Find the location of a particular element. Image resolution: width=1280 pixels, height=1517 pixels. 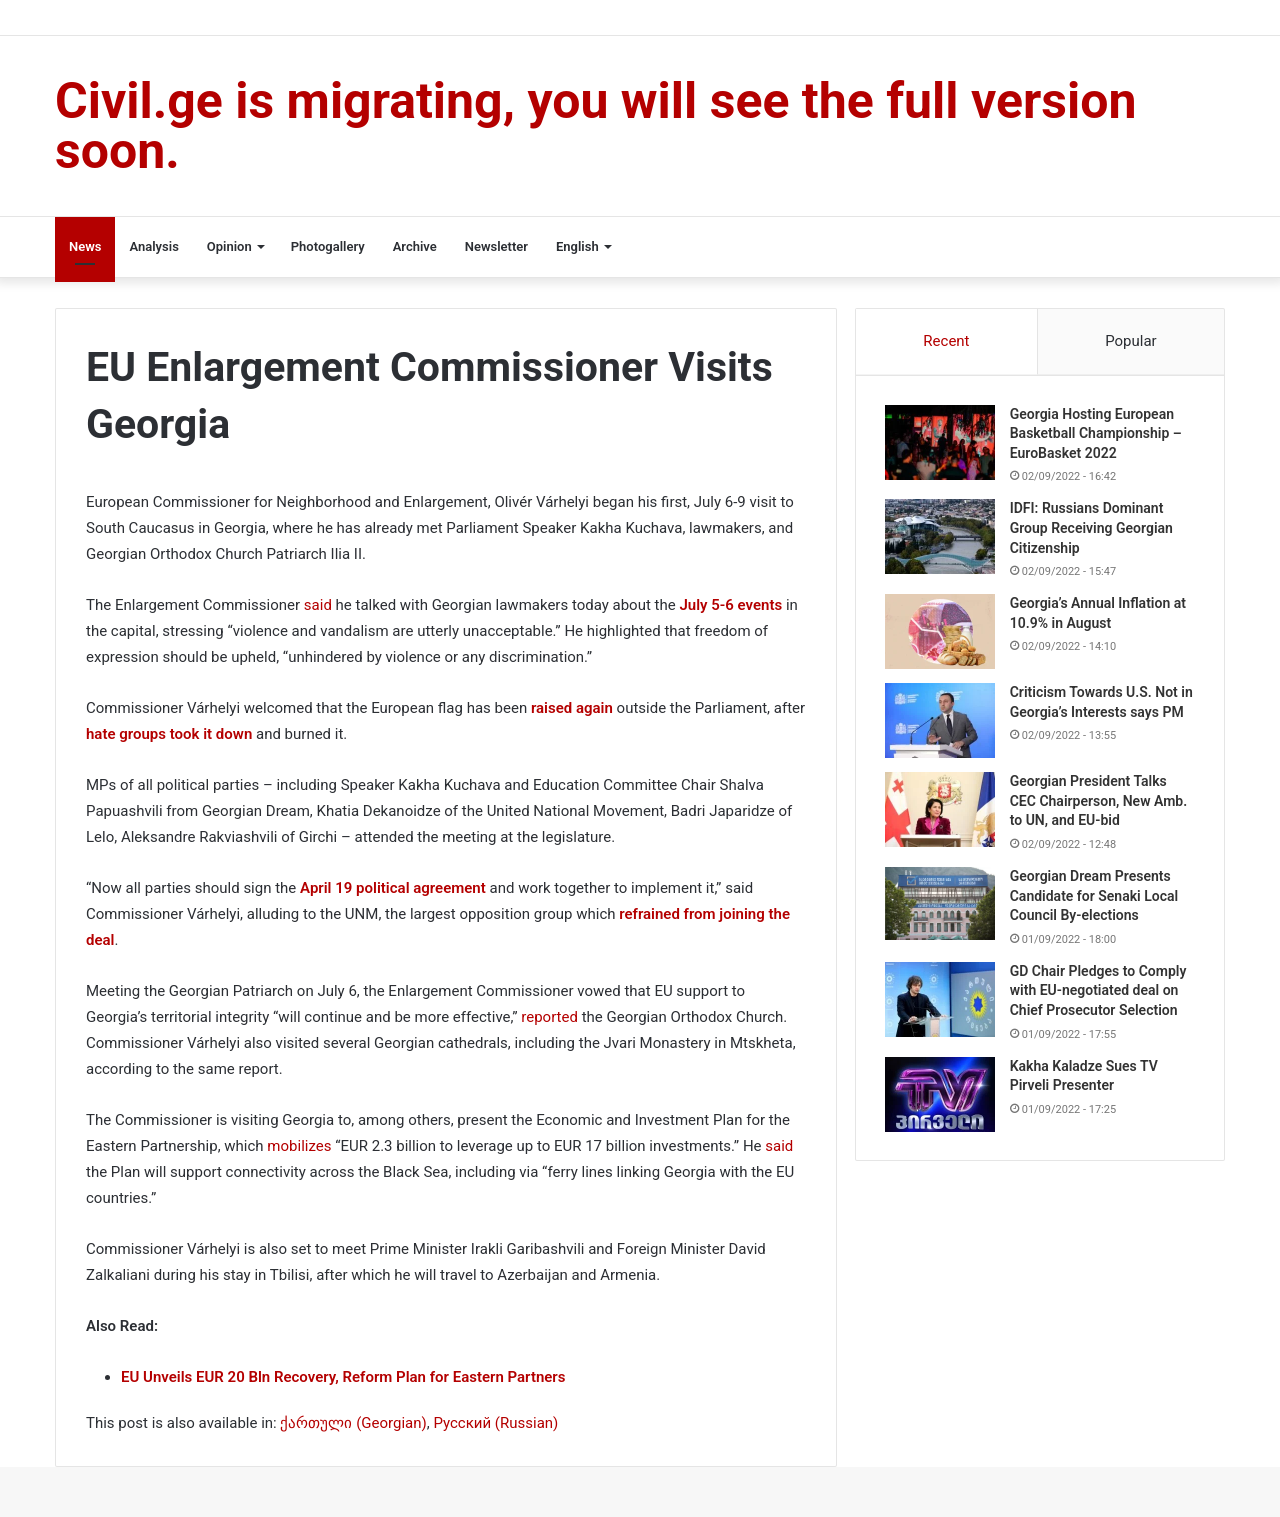

raised again is located at coordinates (572, 708).